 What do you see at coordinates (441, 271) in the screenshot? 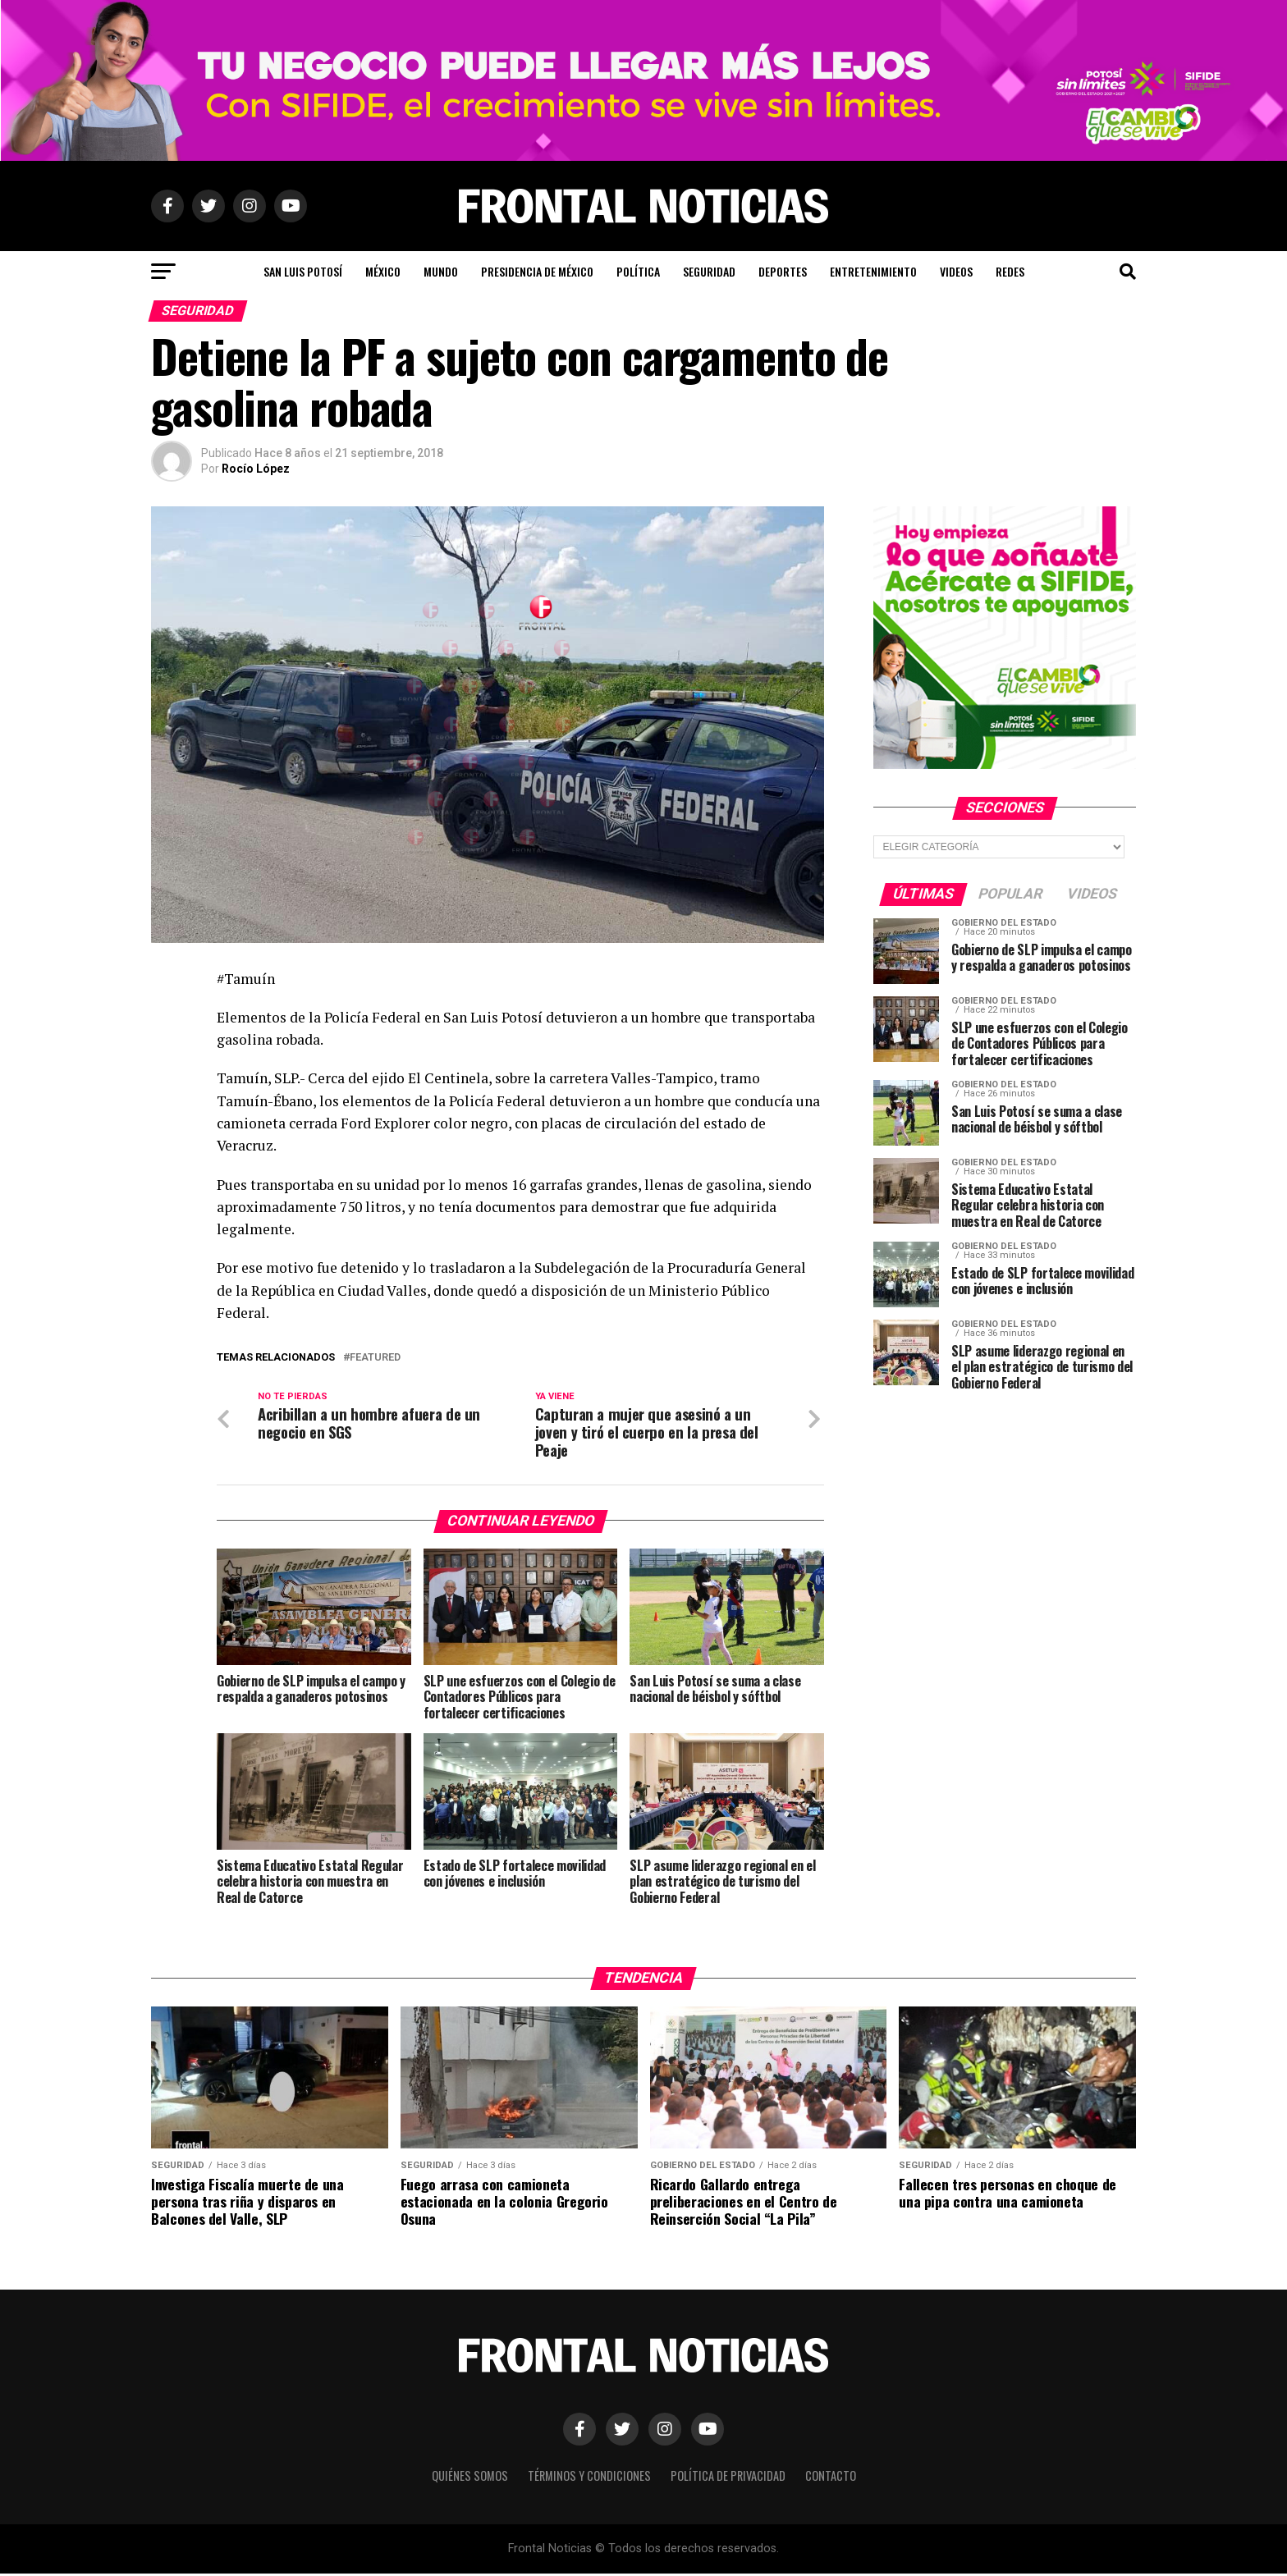
I see `Mundo` at bounding box center [441, 271].